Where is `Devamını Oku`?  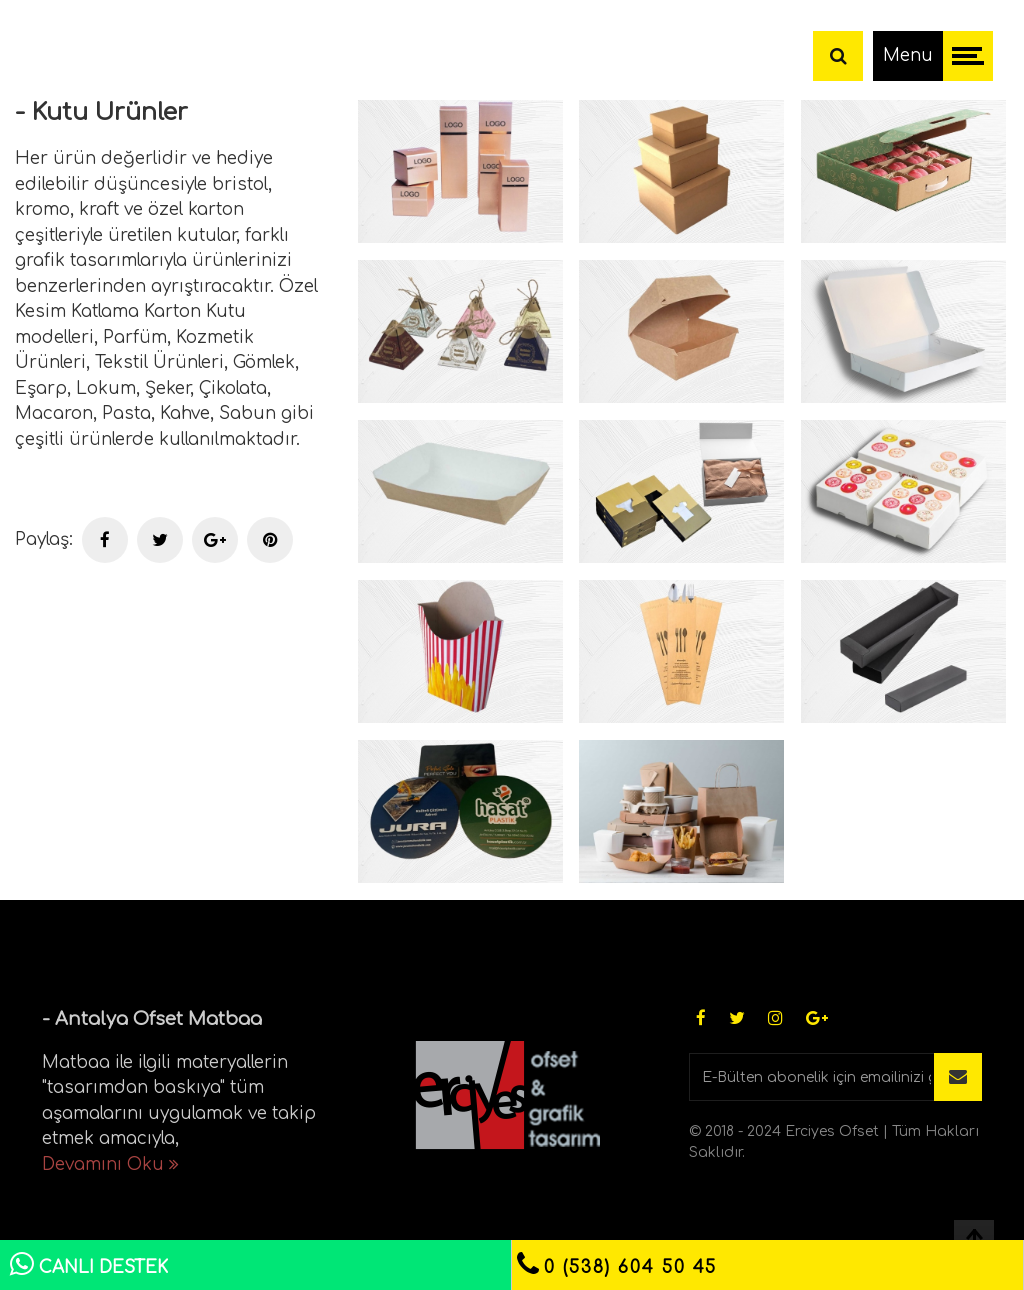 Devamını Oku is located at coordinates (110, 1164).